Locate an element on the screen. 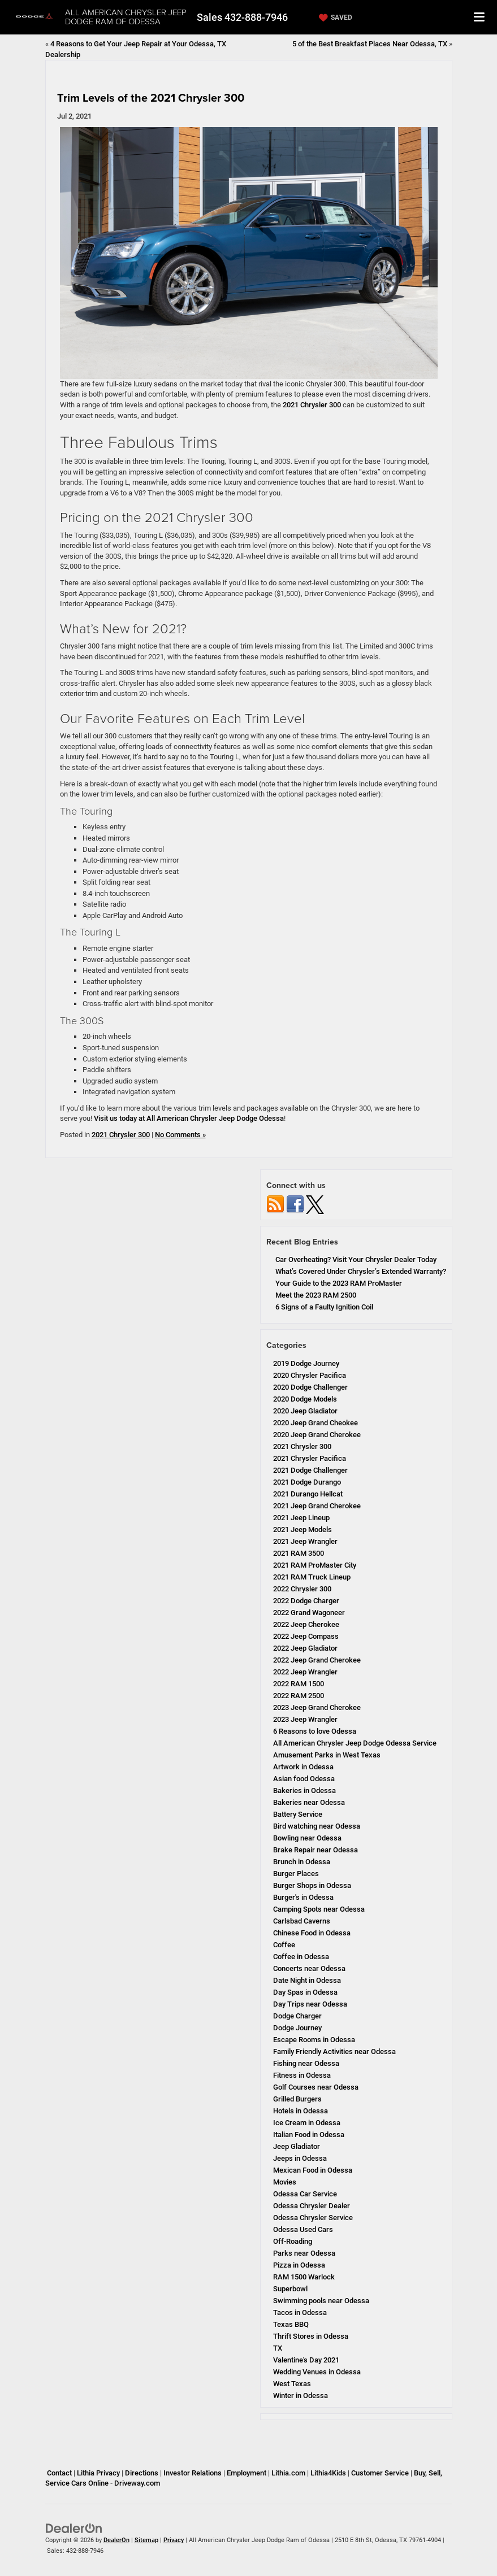 The height and width of the screenshot is (2576, 497). 2020 Jeep Grand Cherokee is located at coordinates (317, 1434).